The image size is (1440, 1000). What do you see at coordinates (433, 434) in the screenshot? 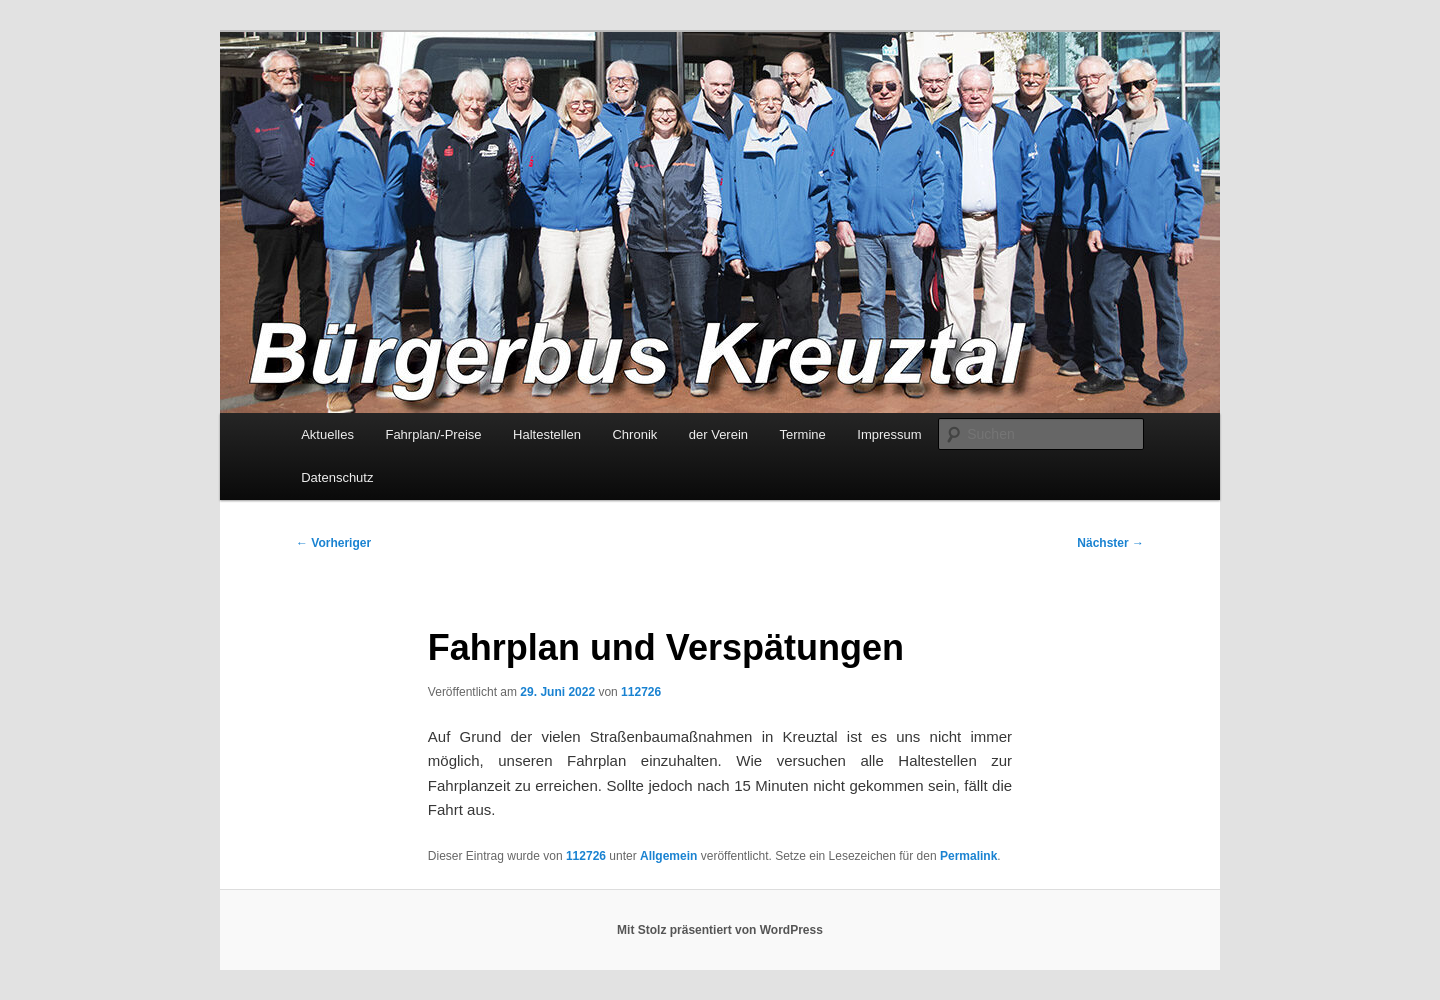
I see `Fahrplan/-Preise` at bounding box center [433, 434].